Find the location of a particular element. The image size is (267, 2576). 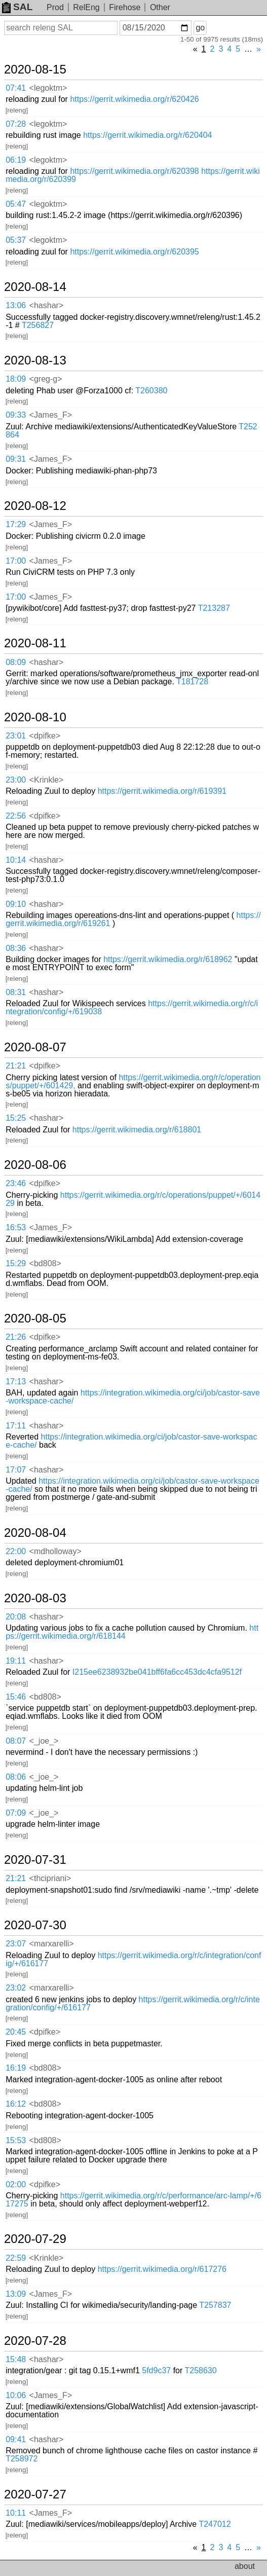

08:36 is located at coordinates (16, 948).